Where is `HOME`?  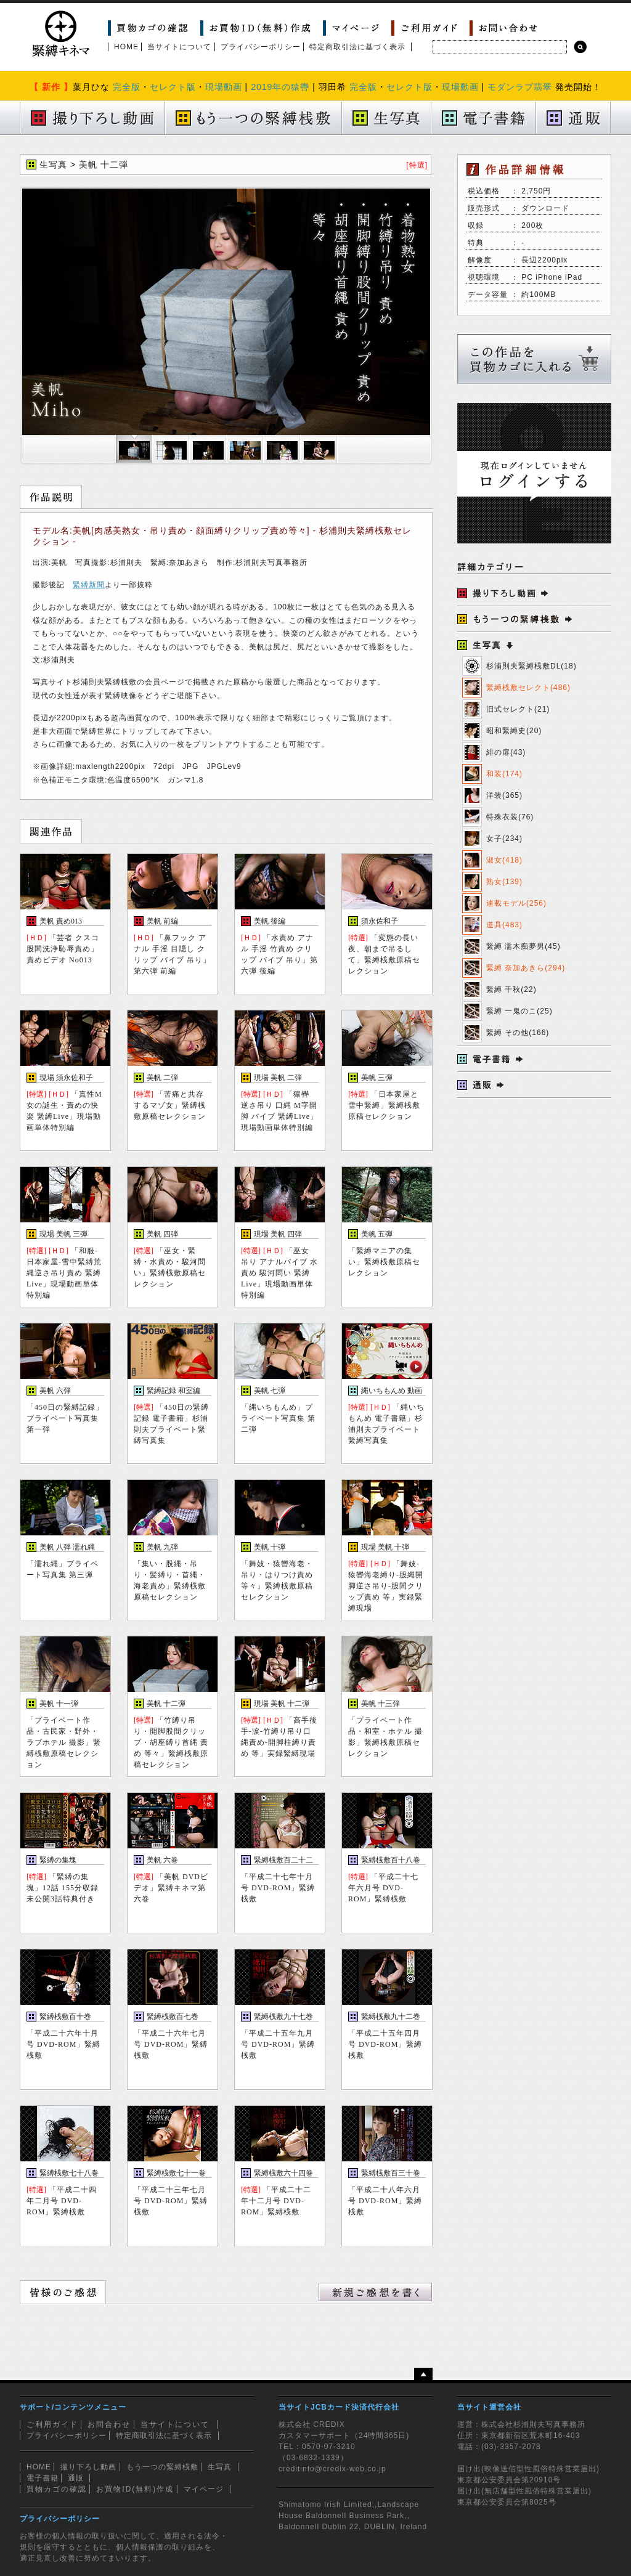
HOME is located at coordinates (126, 47).